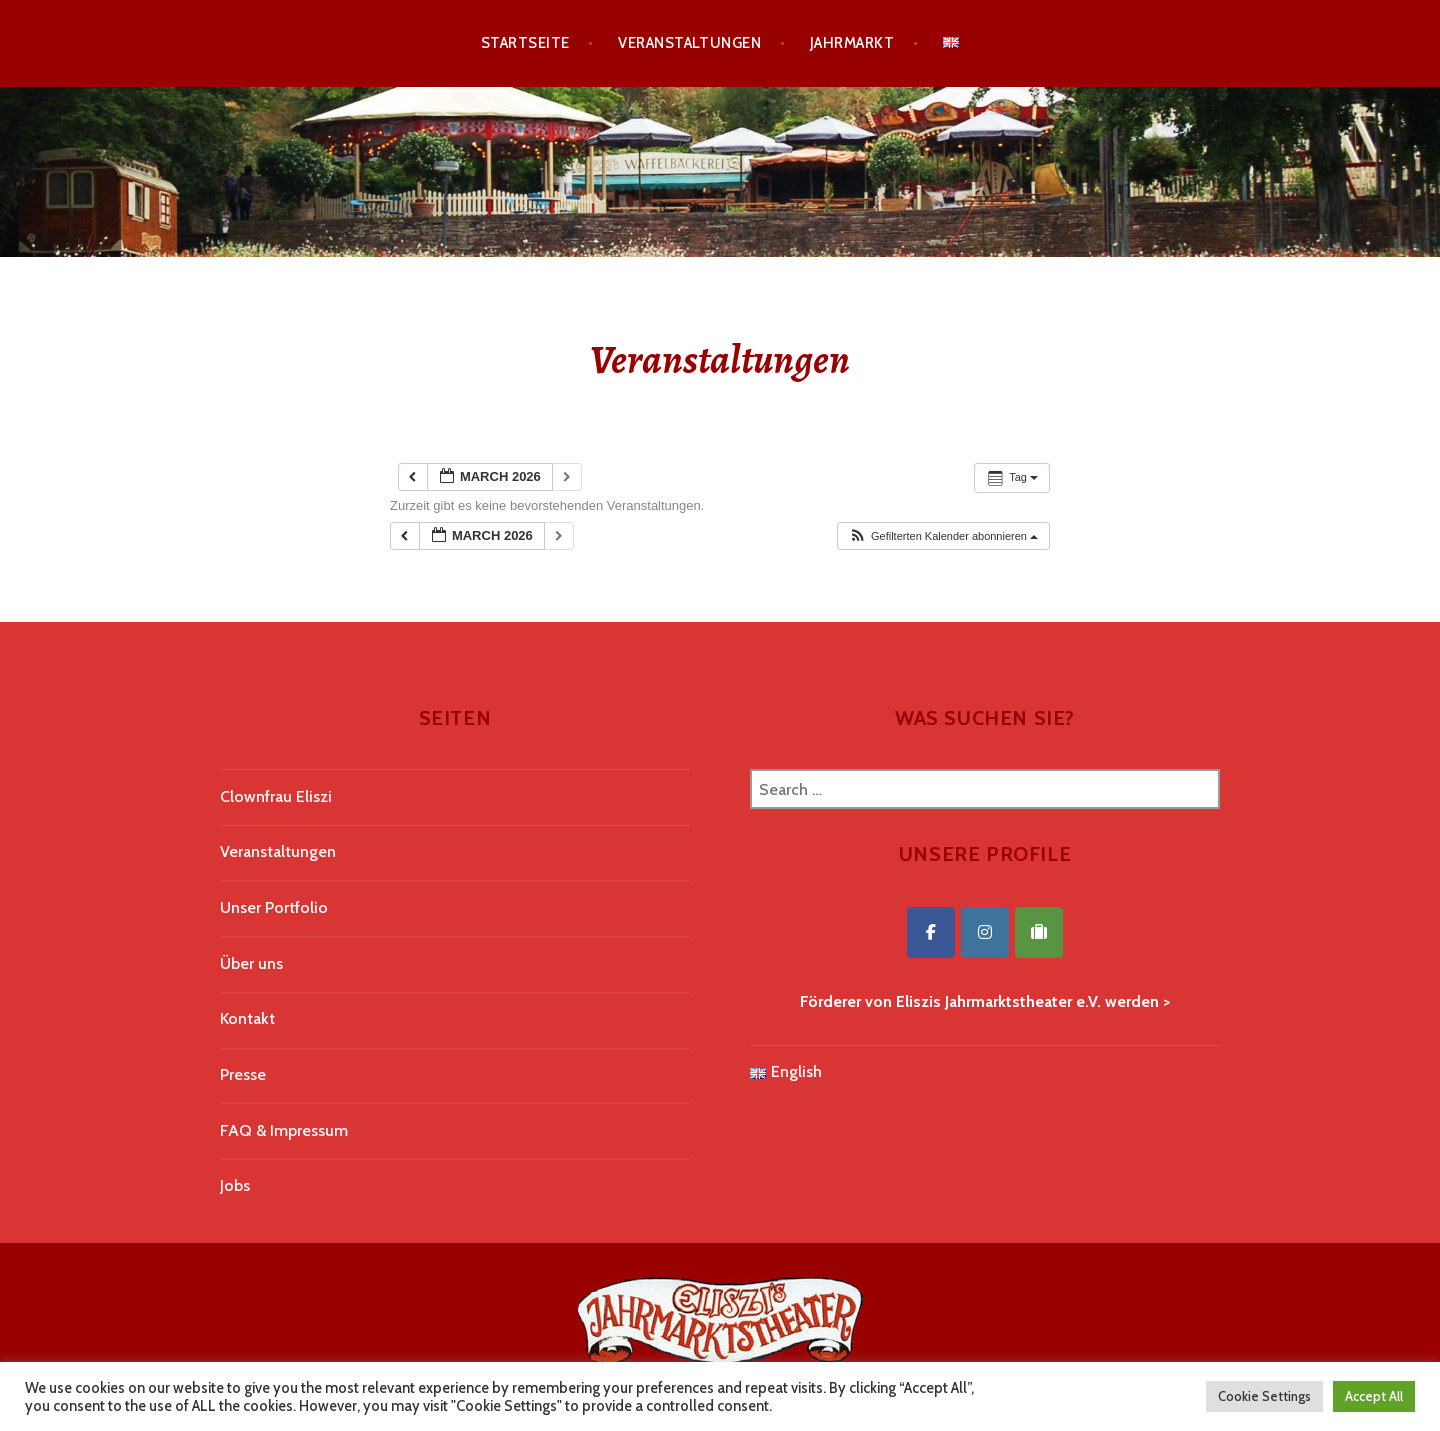 This screenshot has height=1431, width=1440. What do you see at coordinates (1374, 1396) in the screenshot?
I see `Accept All [button]` at bounding box center [1374, 1396].